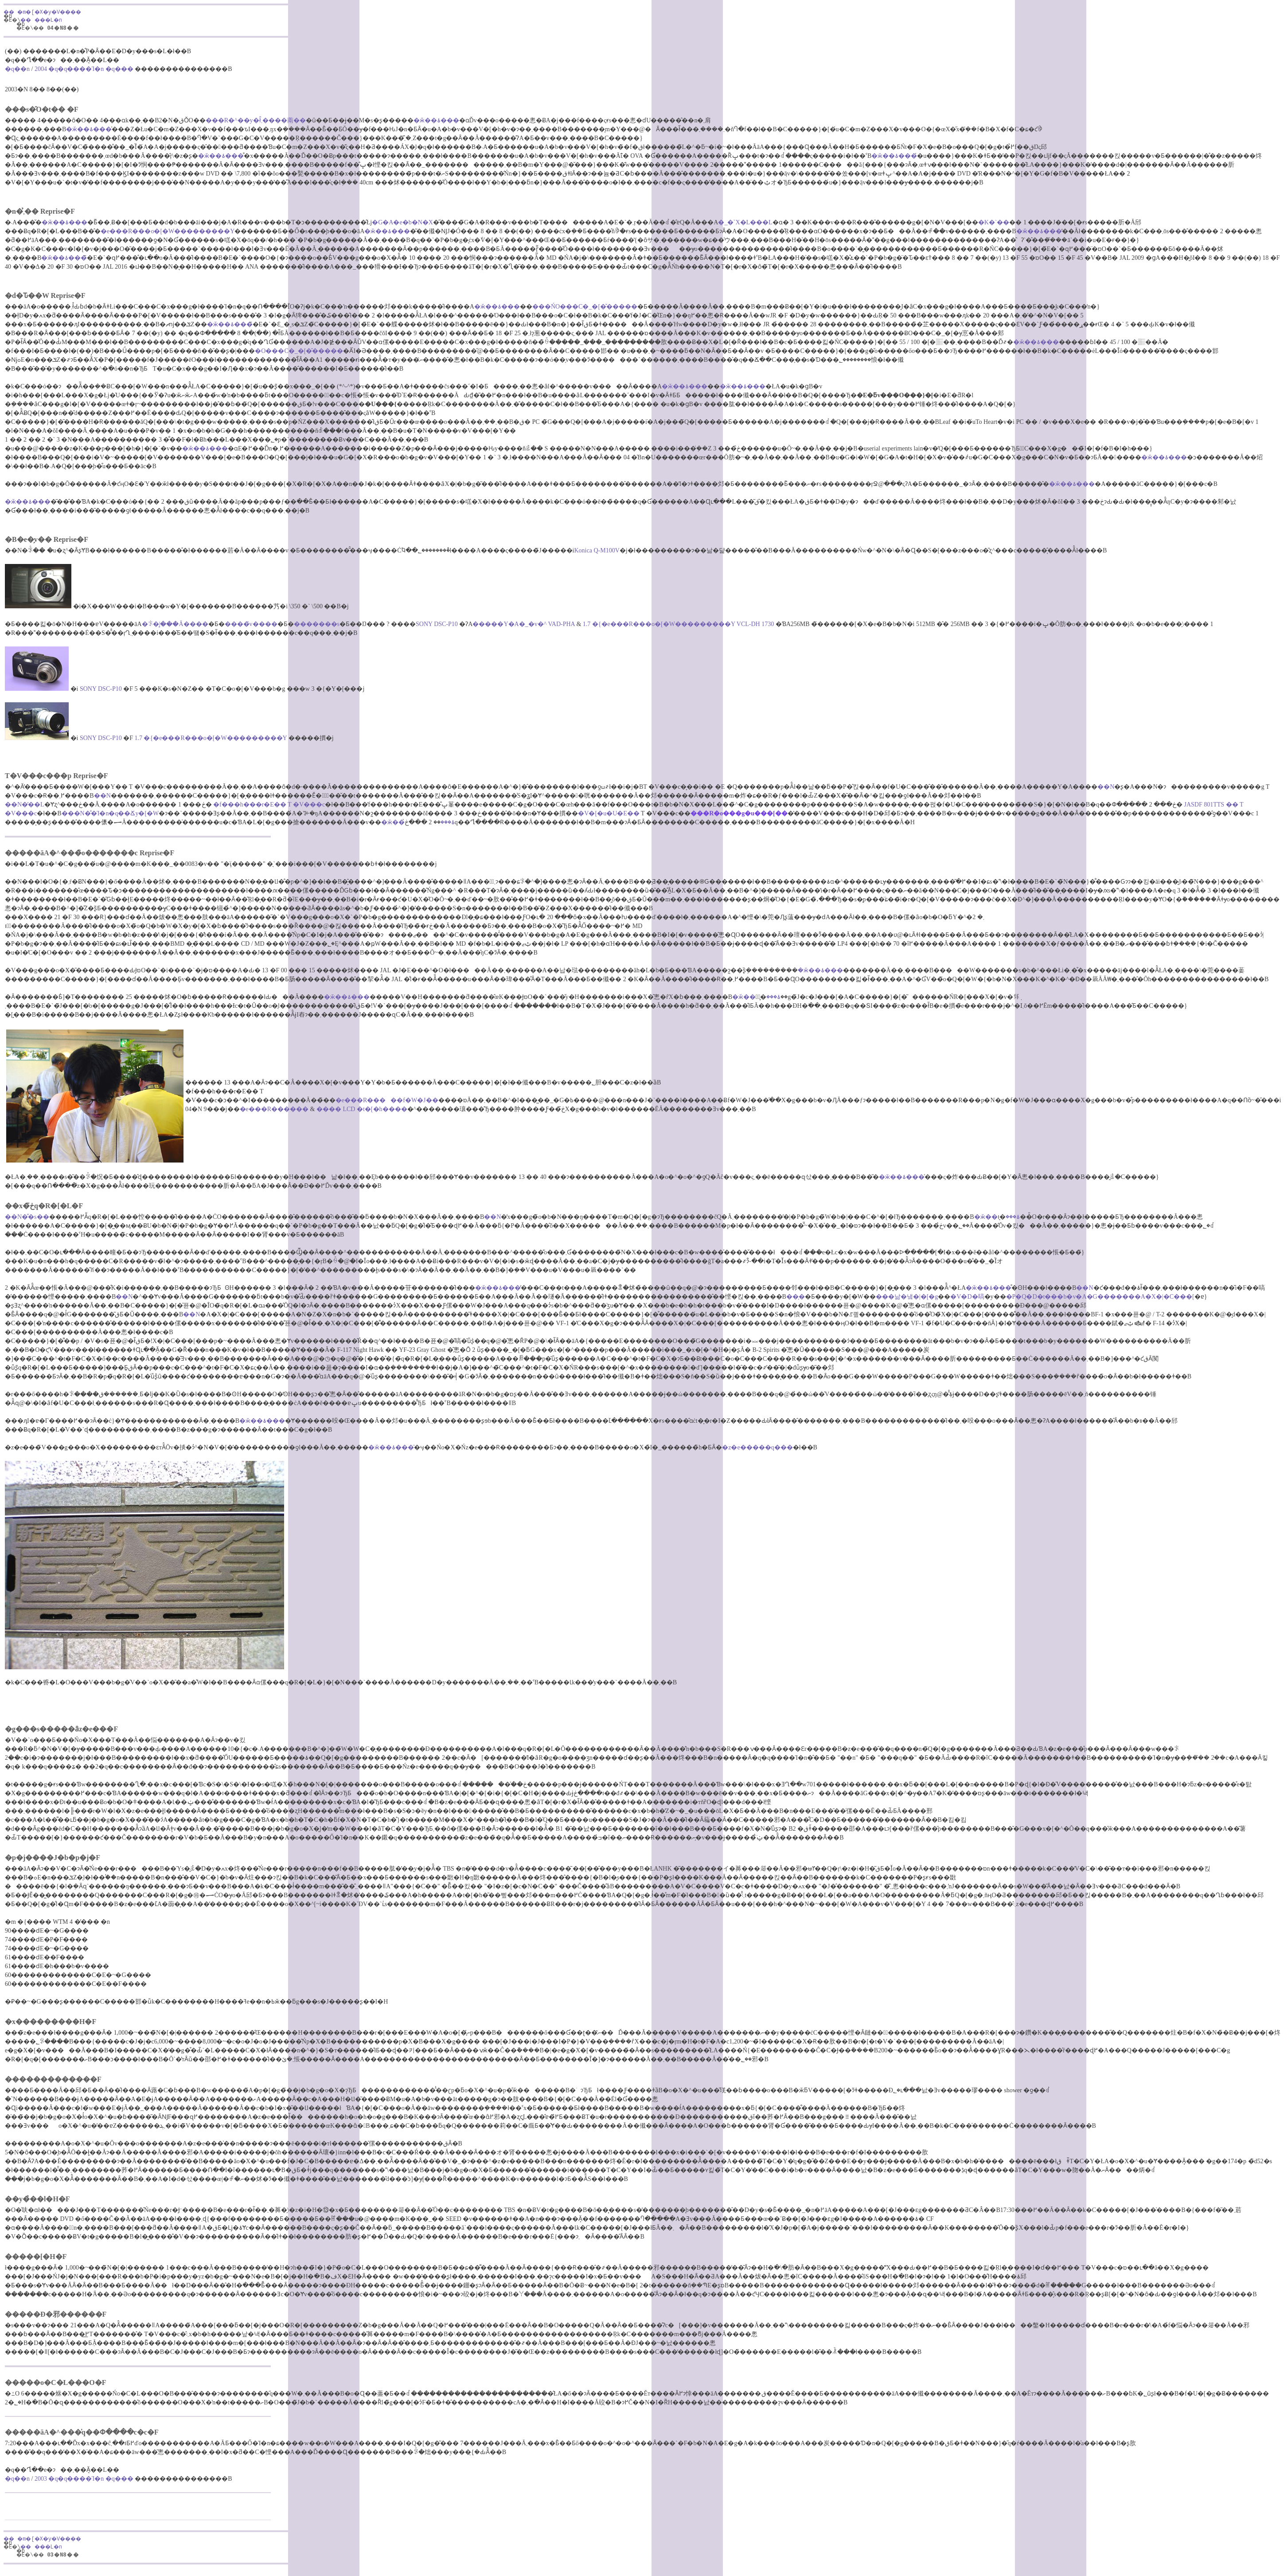 The image size is (1284, 2576). I want to click on �ꂪ�͔|���Ă����, so click(175, 624).